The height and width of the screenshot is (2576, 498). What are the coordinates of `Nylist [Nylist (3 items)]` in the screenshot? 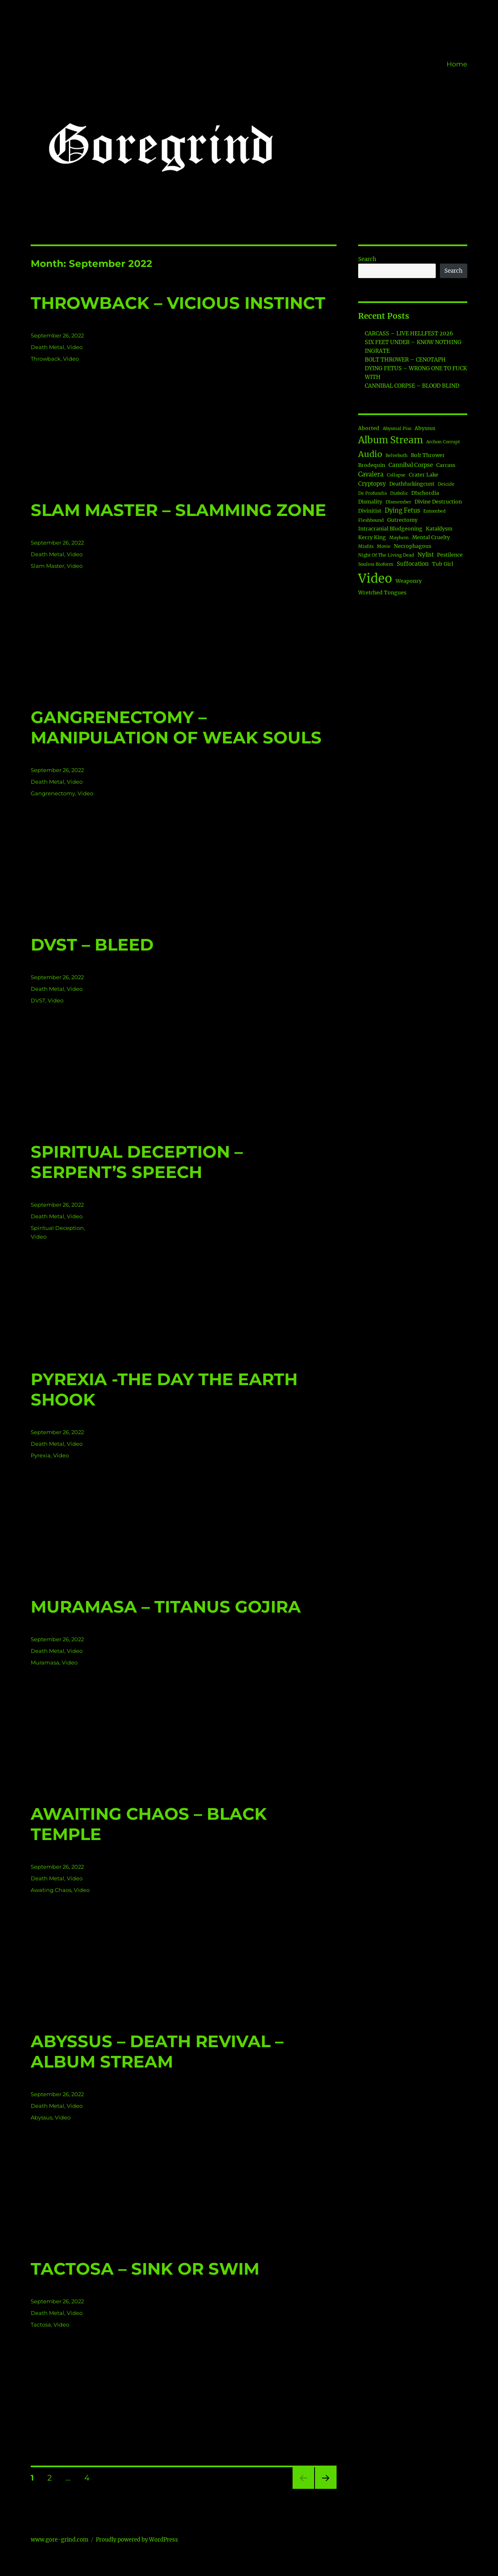 It's located at (425, 554).